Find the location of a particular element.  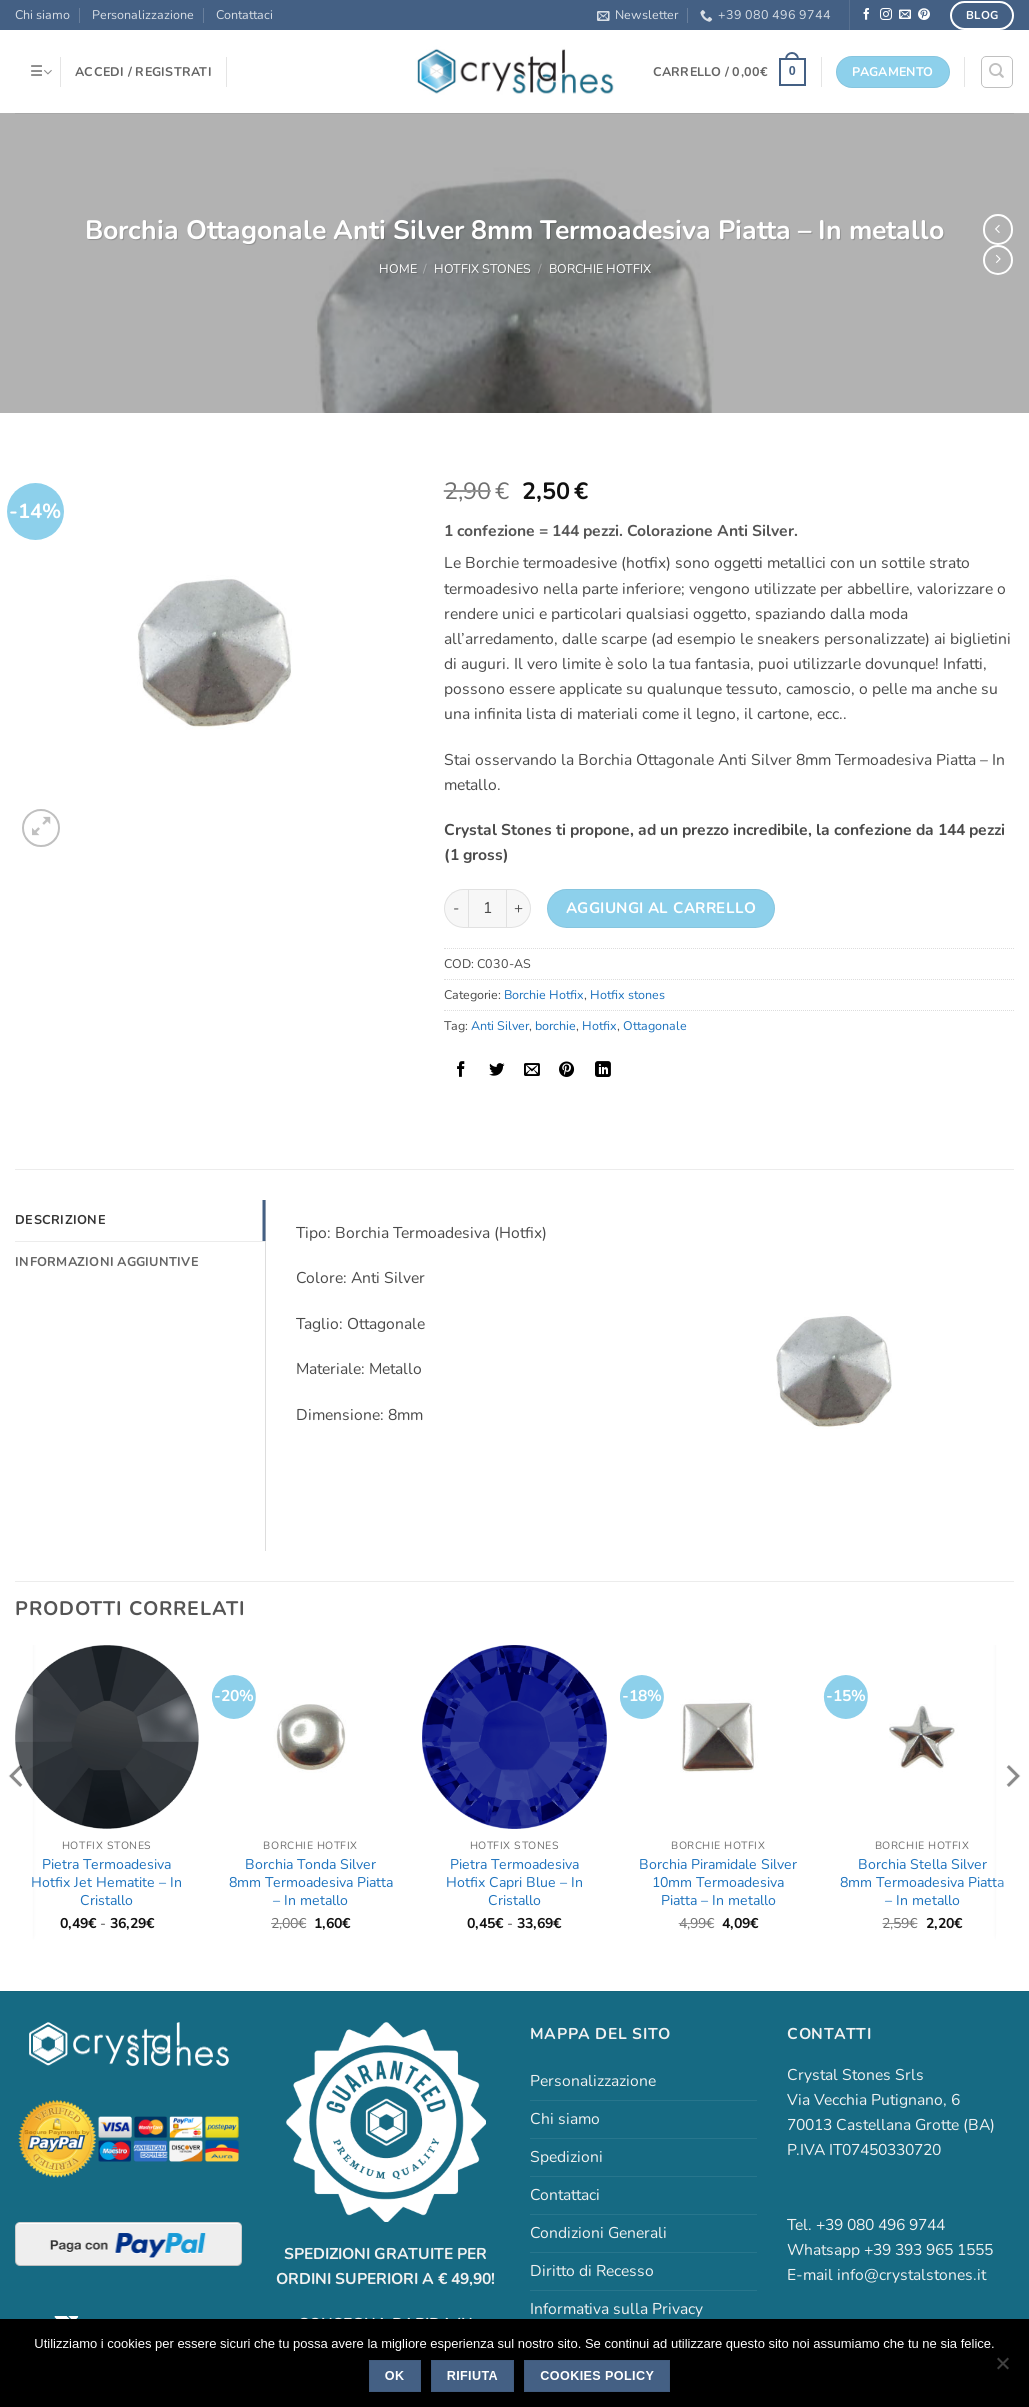

Aggiungi al carrello is located at coordinates (661, 908).